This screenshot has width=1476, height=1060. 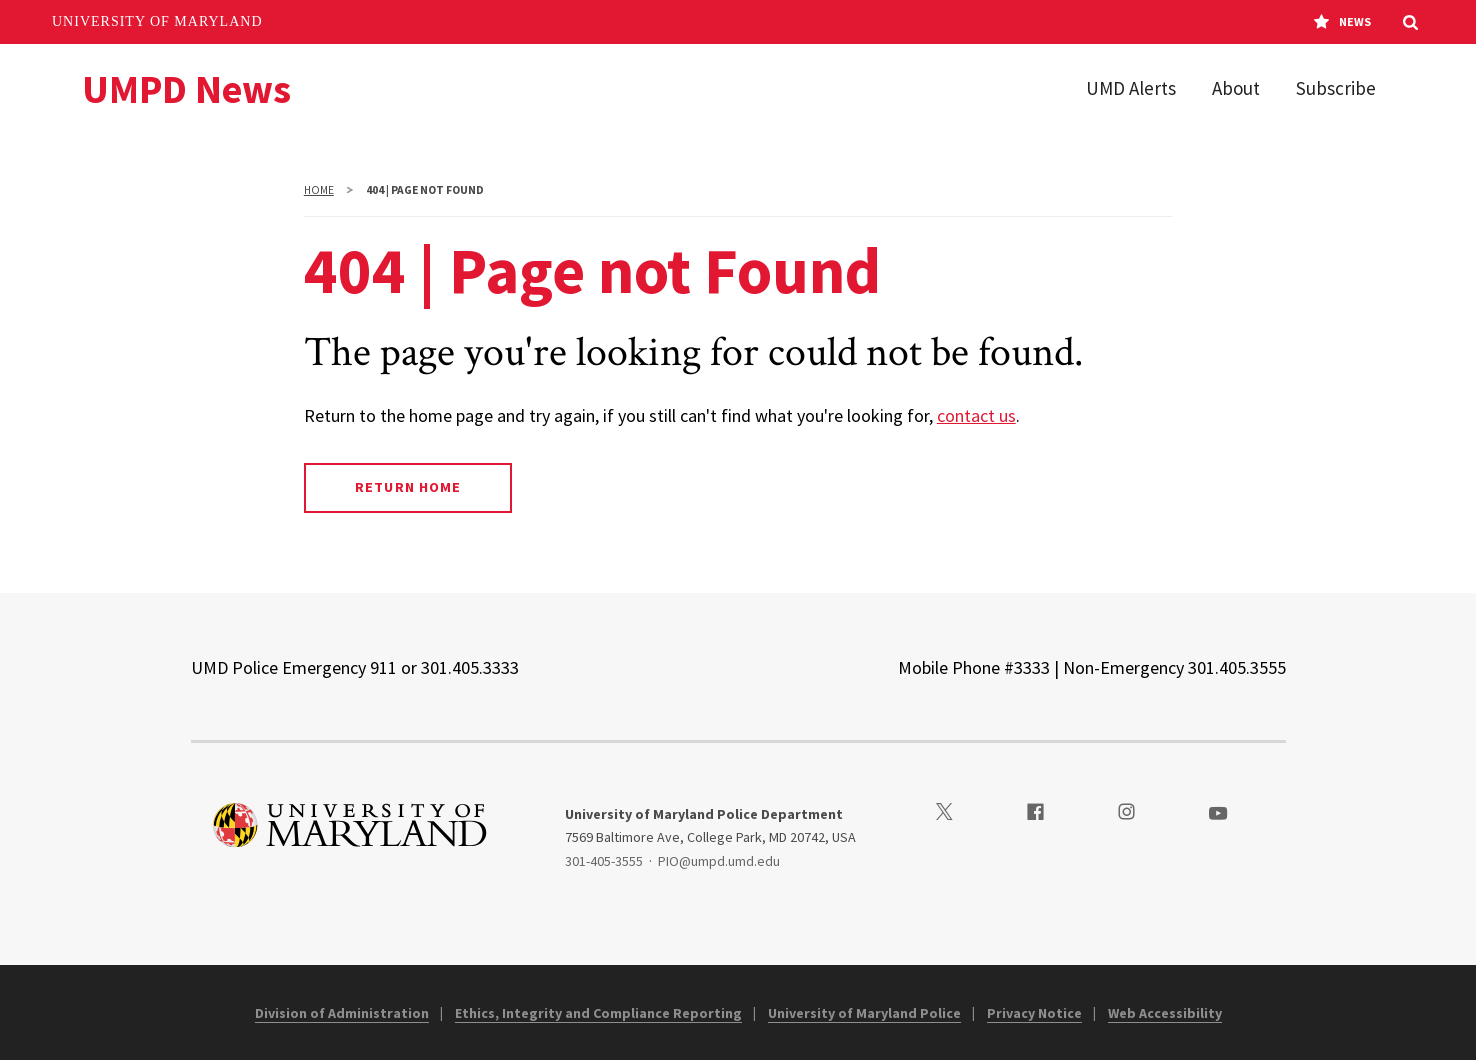 I want to click on About, so click(x=1236, y=88).